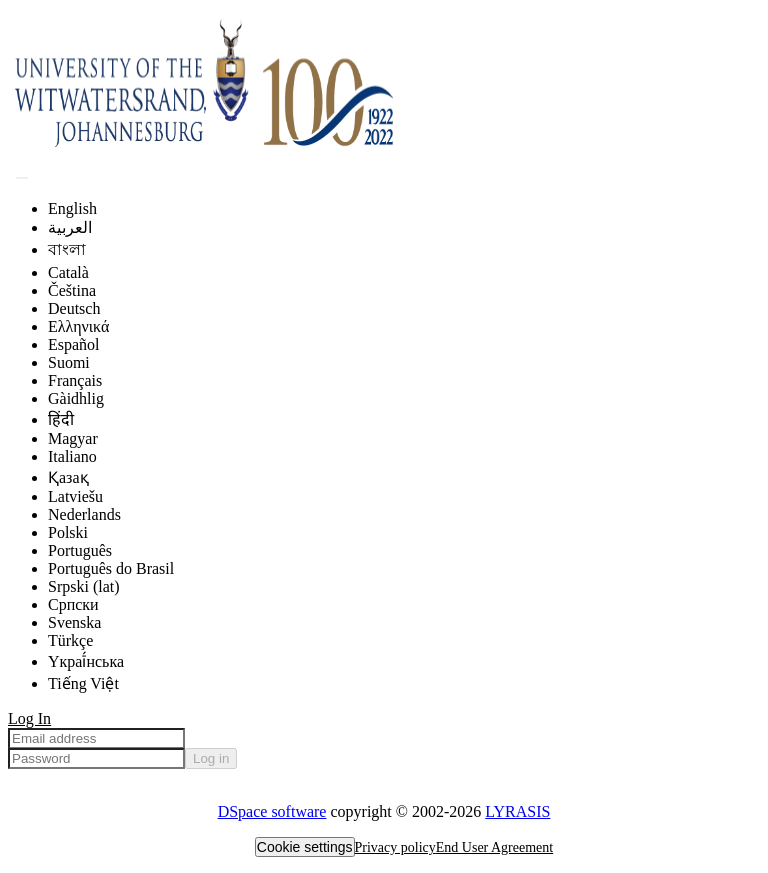 This screenshot has height=873, width=768. What do you see at coordinates (395, 847) in the screenshot?
I see `Privacy policy` at bounding box center [395, 847].